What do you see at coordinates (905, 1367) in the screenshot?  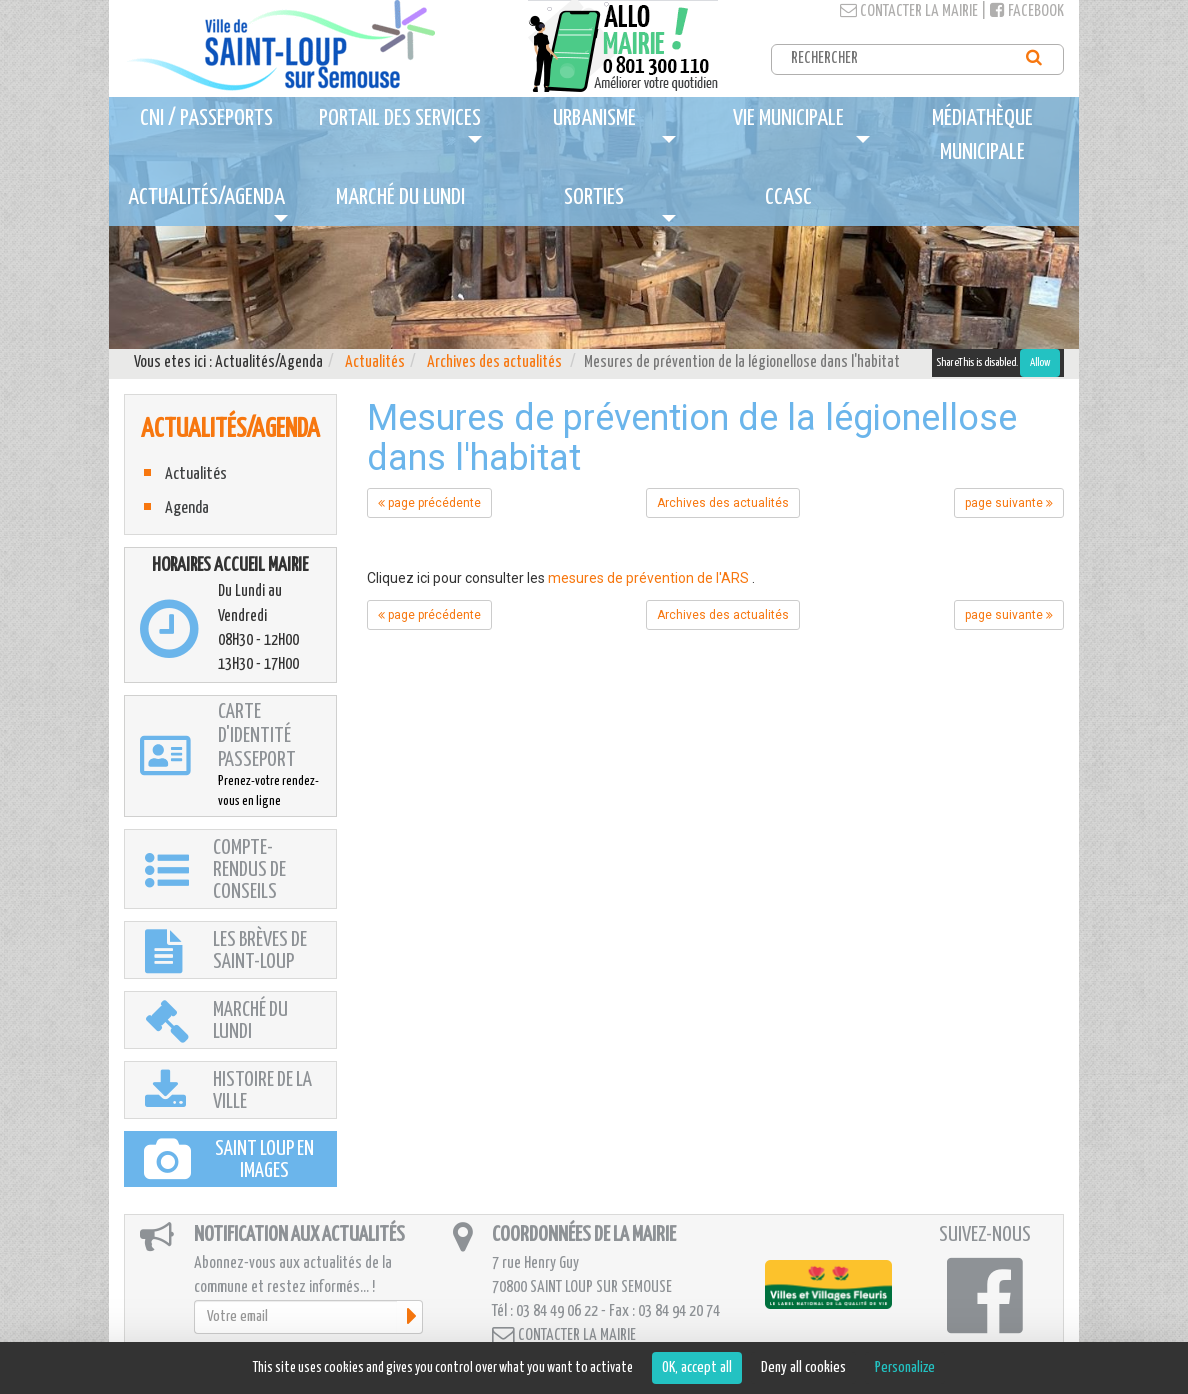 I see `Personalize [Personalize (modal window)]` at bounding box center [905, 1367].